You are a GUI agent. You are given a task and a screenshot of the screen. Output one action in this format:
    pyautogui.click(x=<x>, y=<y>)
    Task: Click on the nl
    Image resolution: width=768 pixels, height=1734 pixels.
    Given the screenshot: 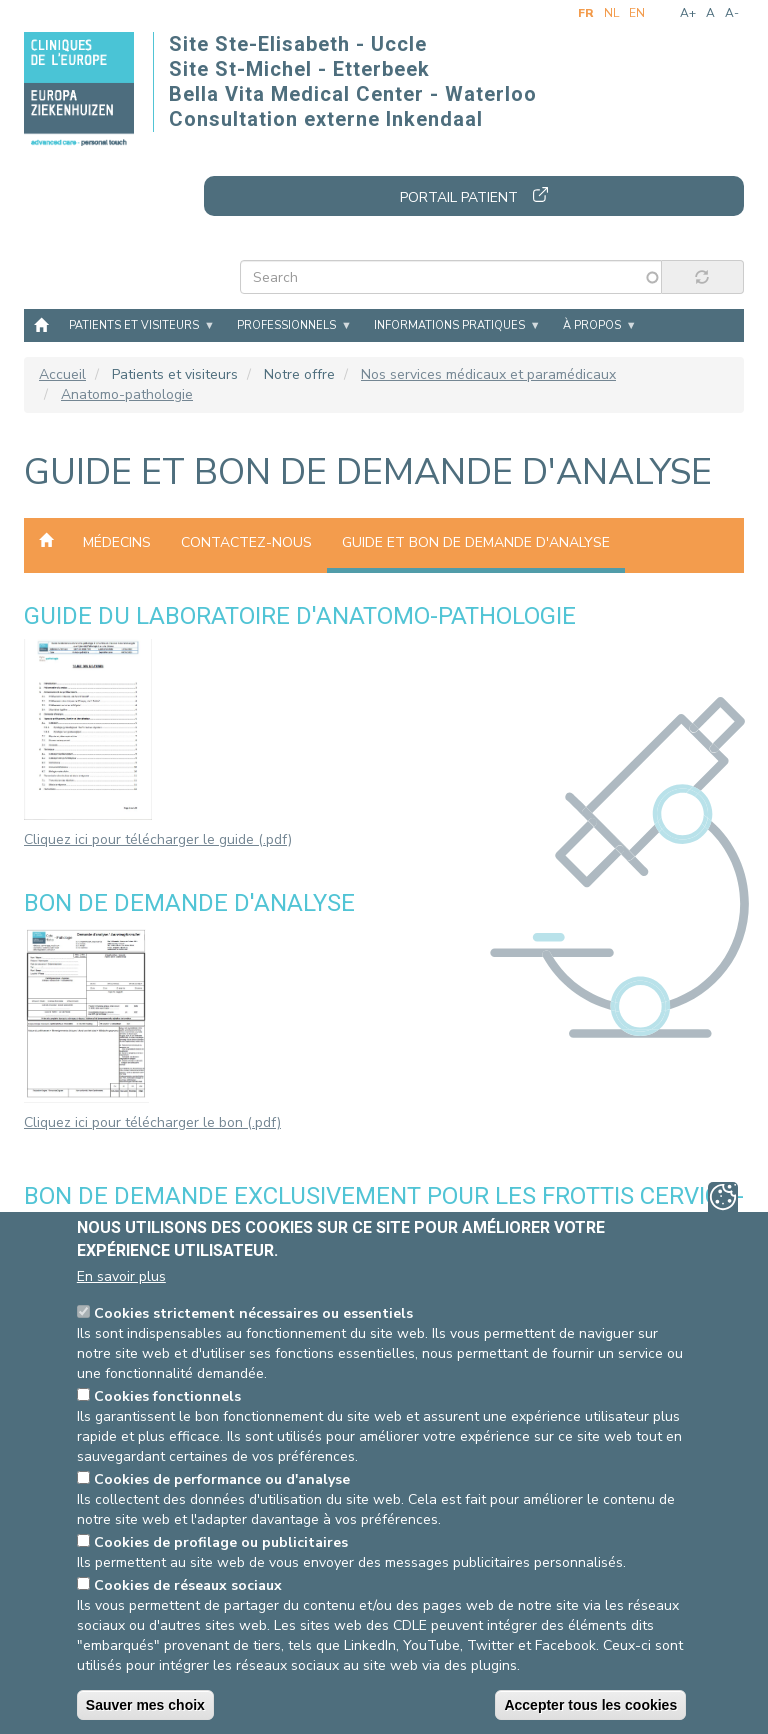 What is the action you would take?
    pyautogui.click(x=611, y=13)
    